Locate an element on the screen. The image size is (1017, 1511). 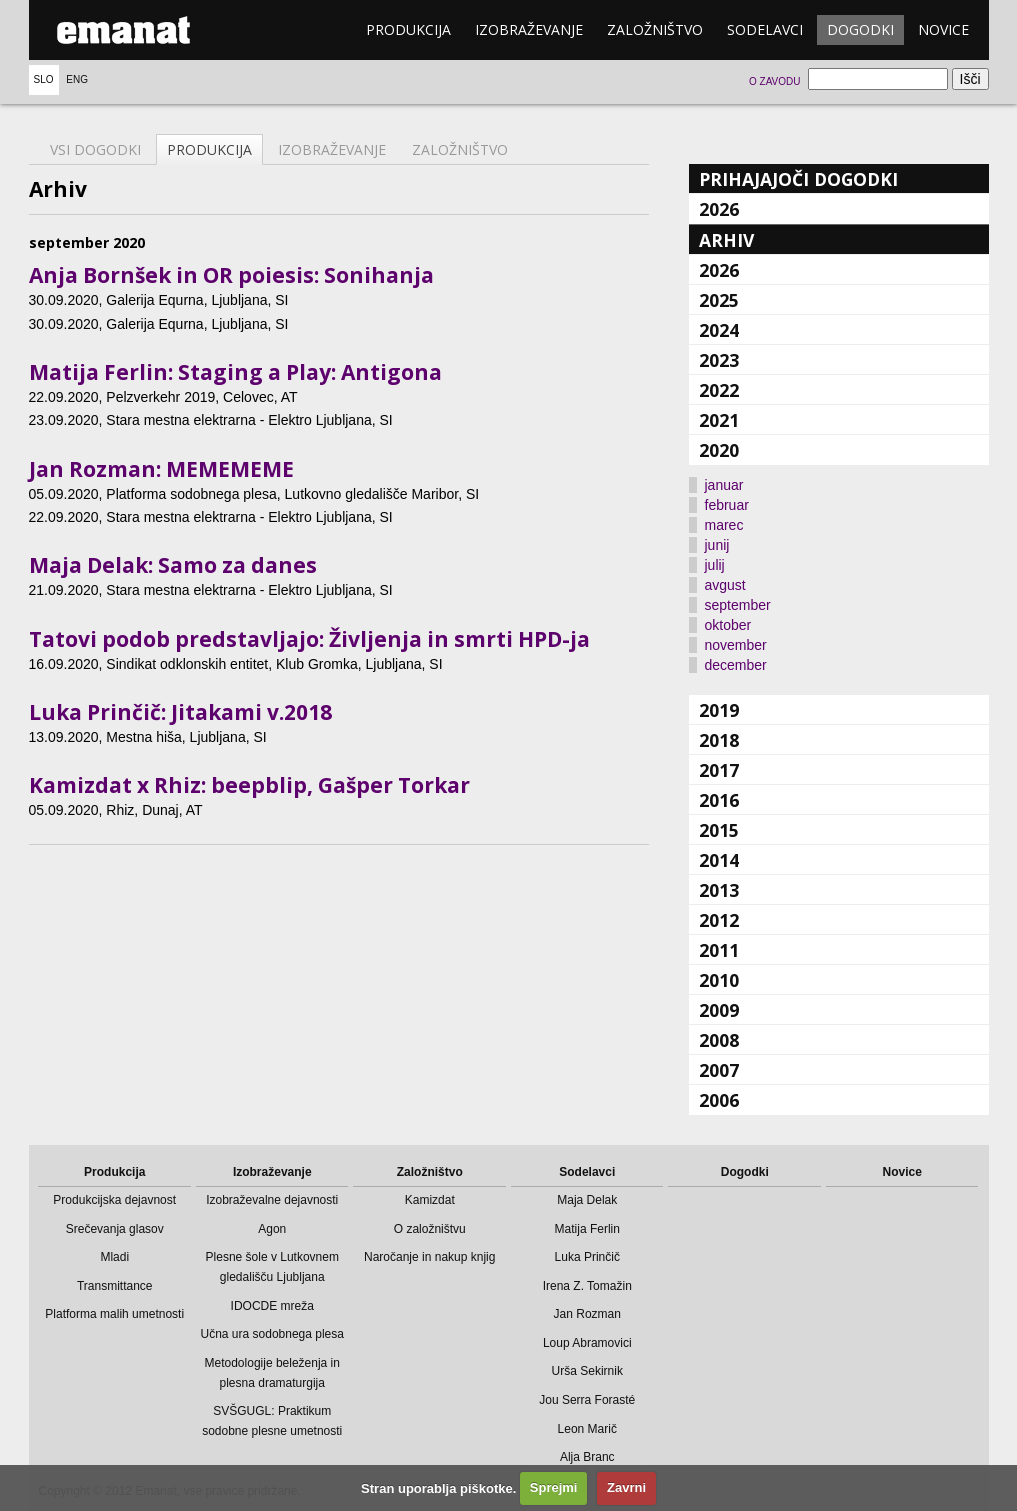
Tatovi podob predstavljajo: Življenja in smrti HPD-ja is located at coordinates (309, 639).